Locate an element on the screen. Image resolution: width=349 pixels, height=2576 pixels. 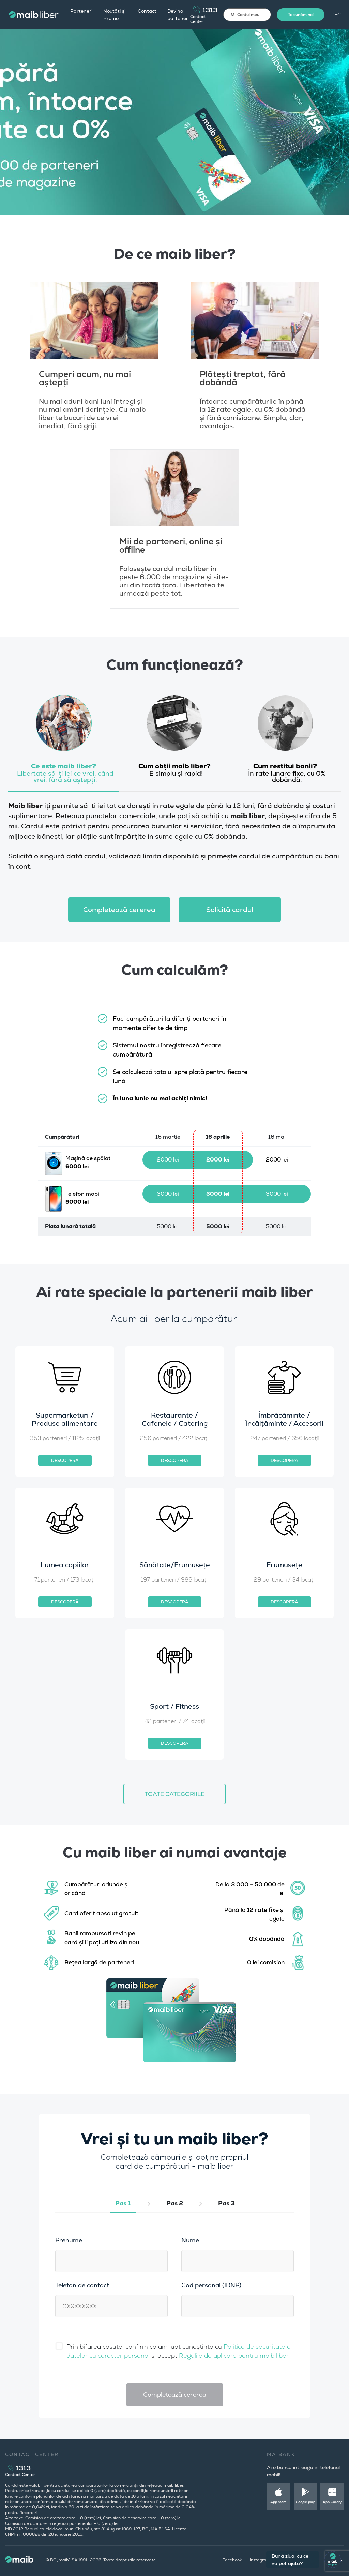
Telefon de contact is located at coordinates (82, 2285).